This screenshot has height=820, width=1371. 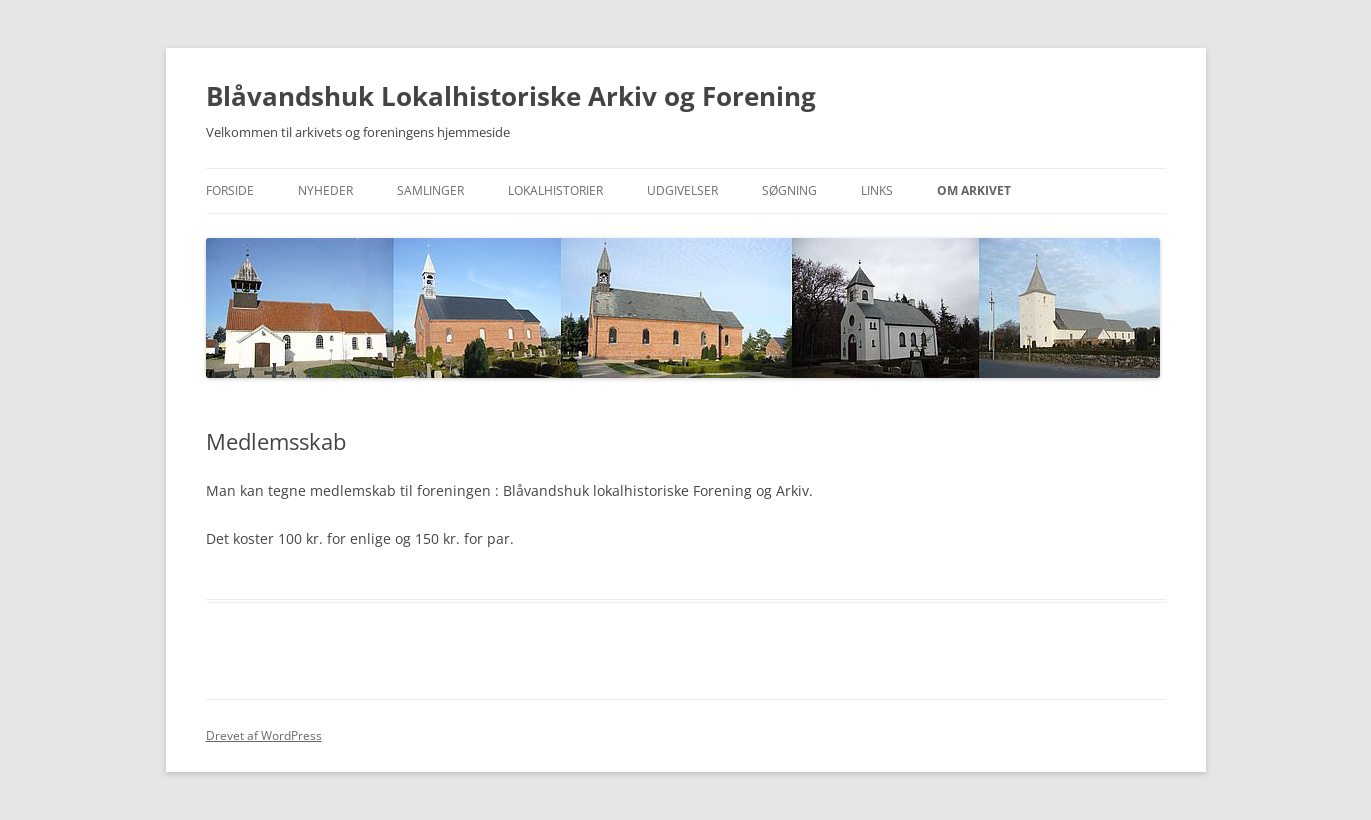 I want to click on Lokalhistorier, so click(x=555, y=190).